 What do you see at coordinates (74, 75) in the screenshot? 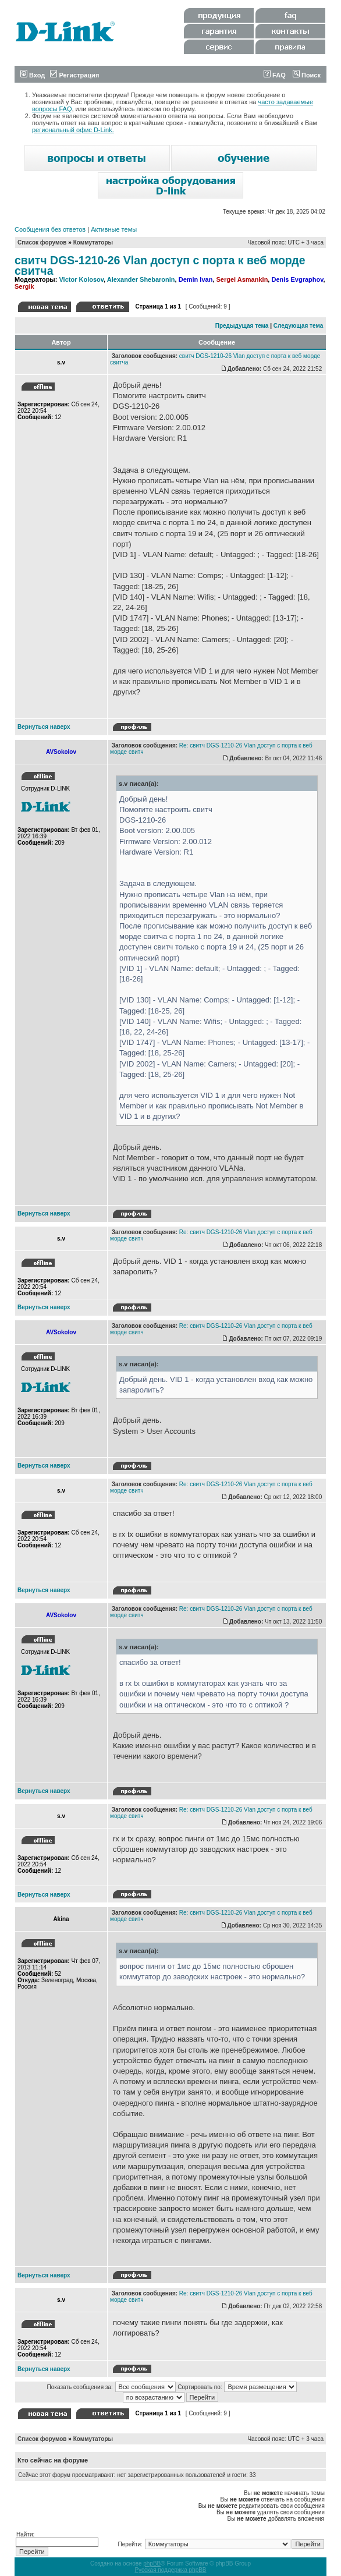
I see `Регистрация` at bounding box center [74, 75].